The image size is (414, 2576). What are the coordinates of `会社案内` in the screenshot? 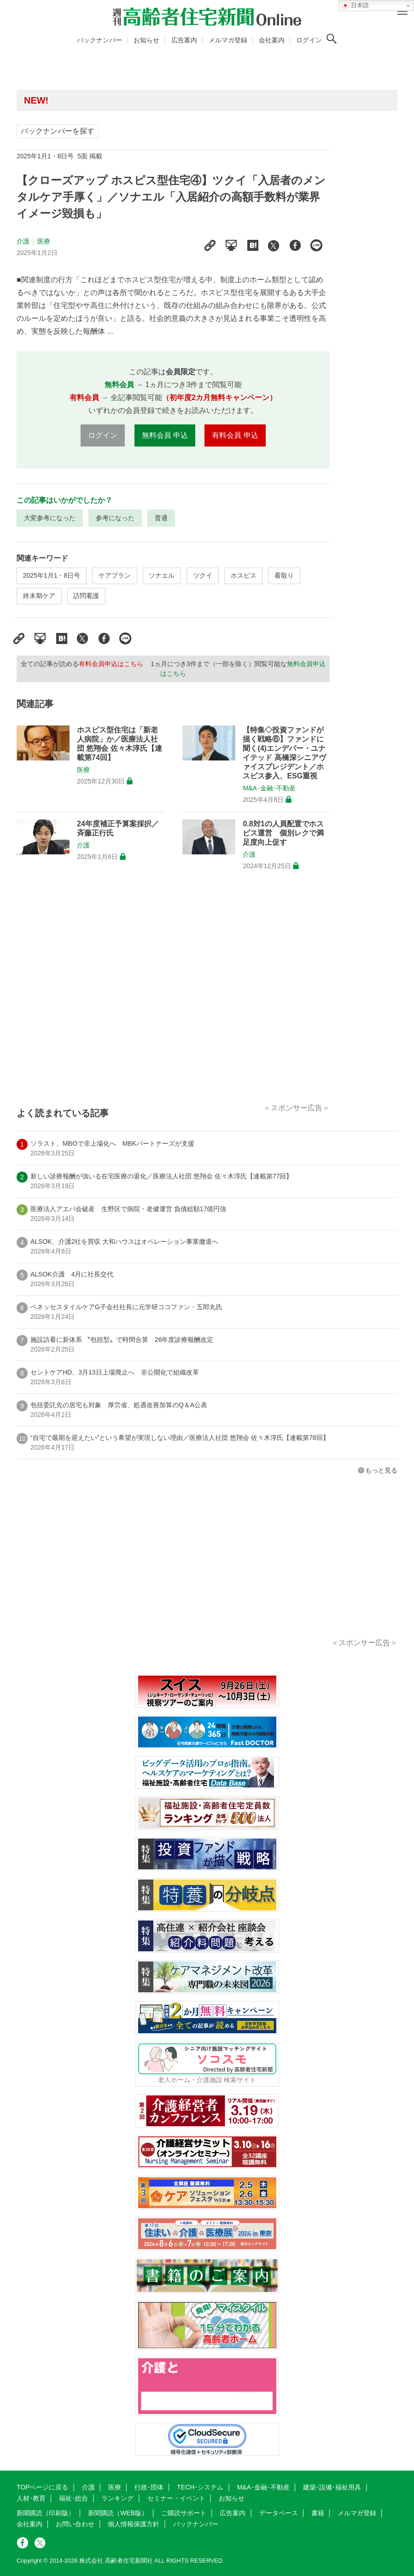 It's located at (272, 40).